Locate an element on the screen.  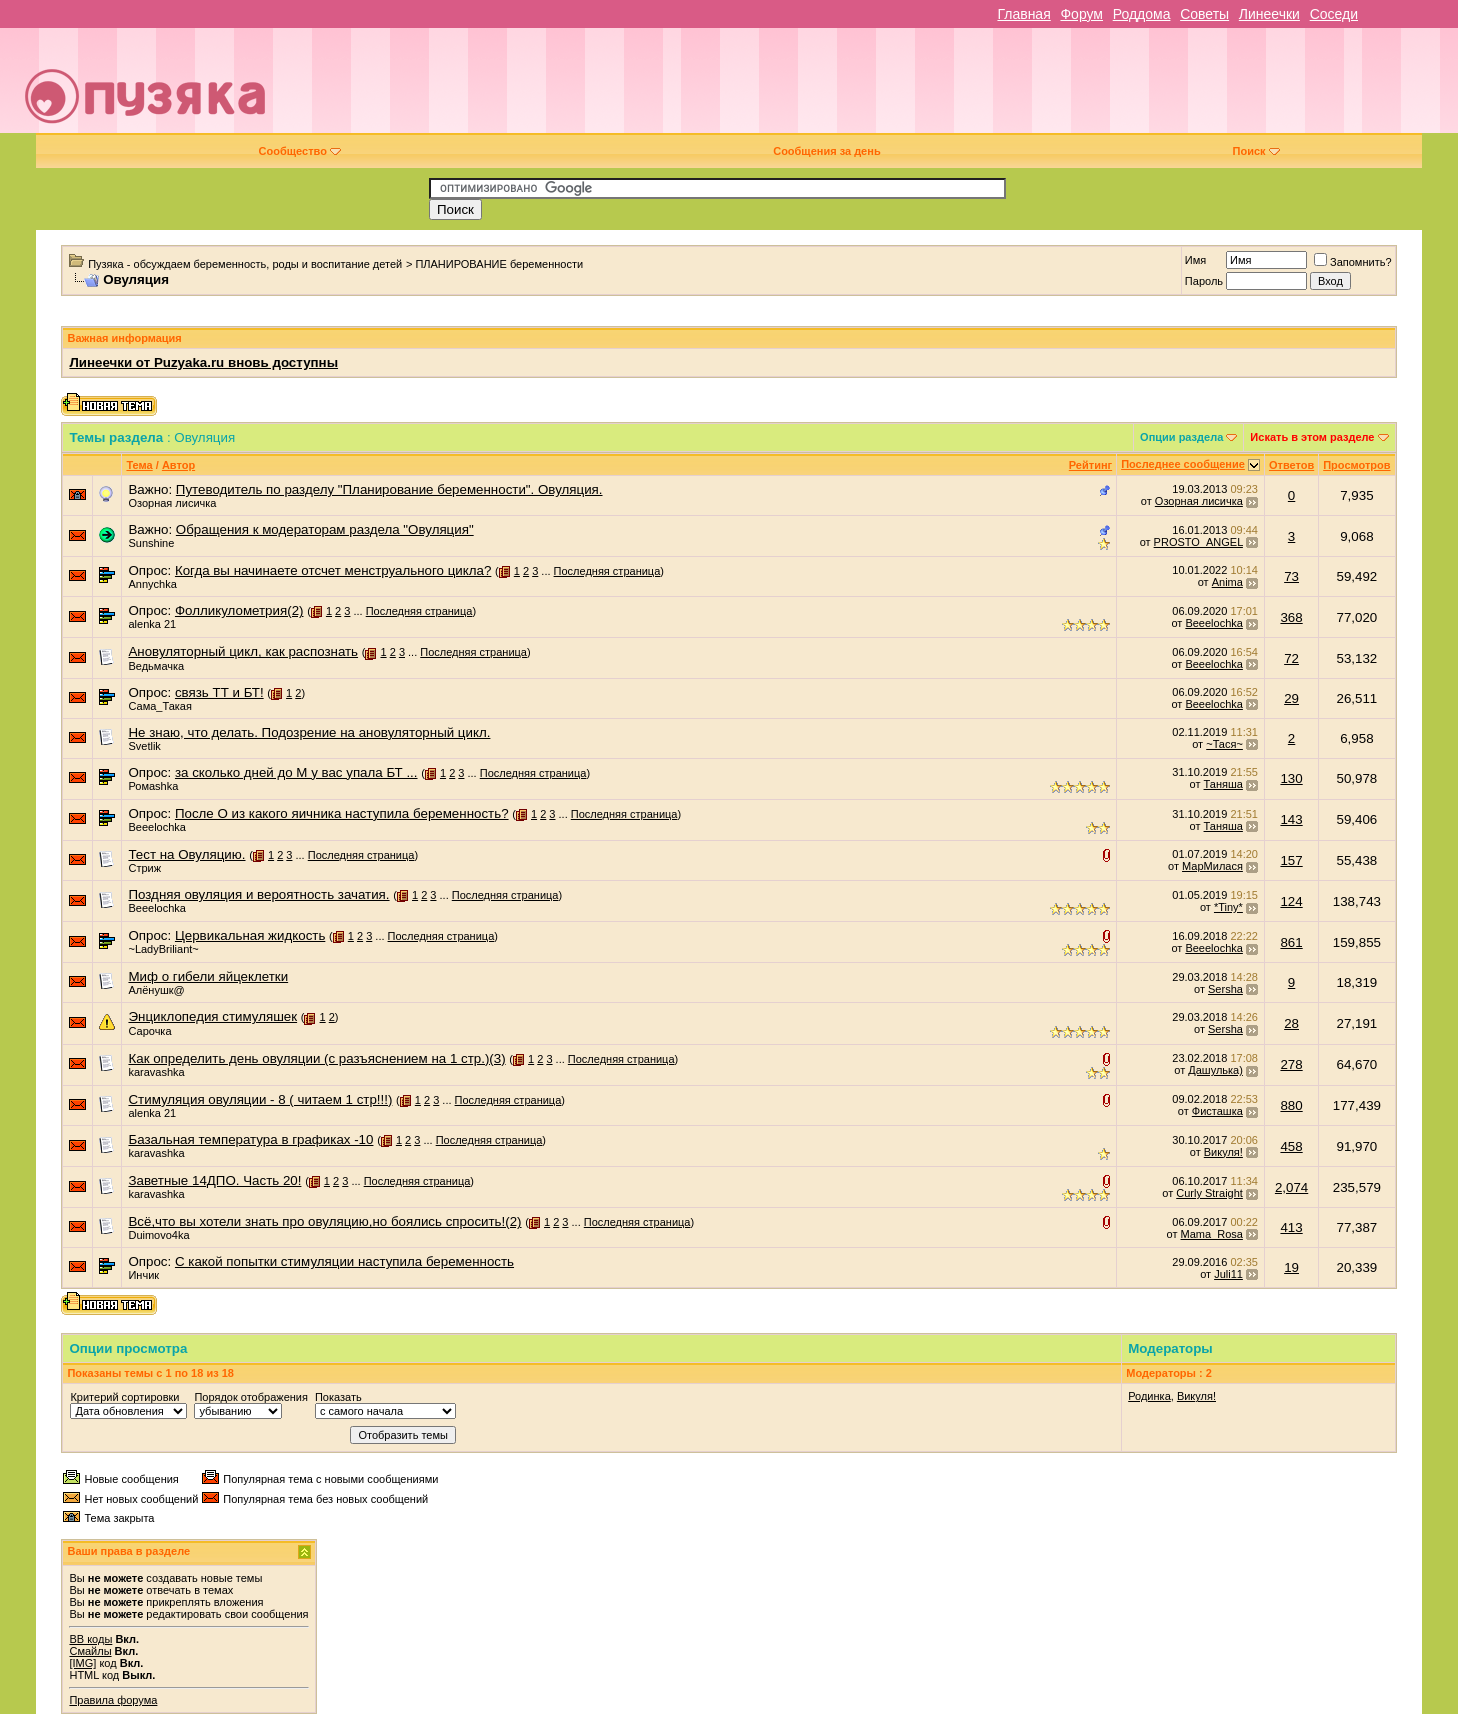
Смайлы is located at coordinates (90, 1651).